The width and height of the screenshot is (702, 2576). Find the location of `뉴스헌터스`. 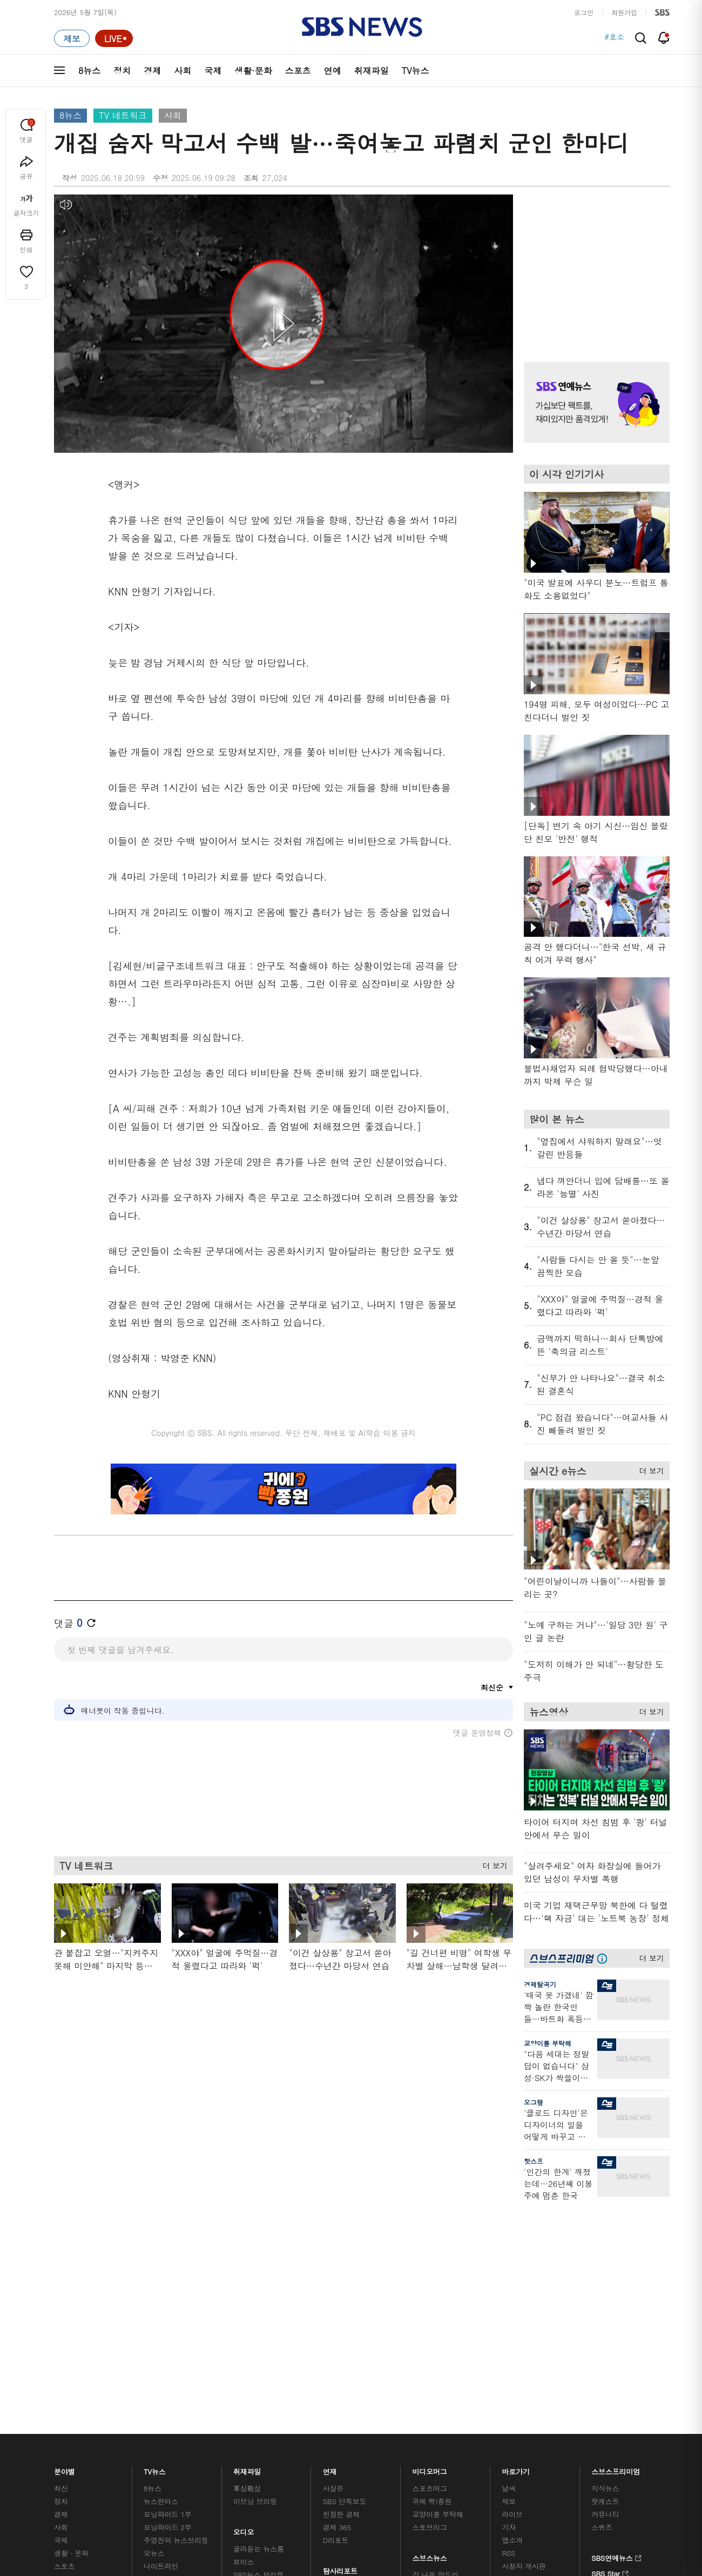

뉴스헌터스 is located at coordinates (161, 2258).